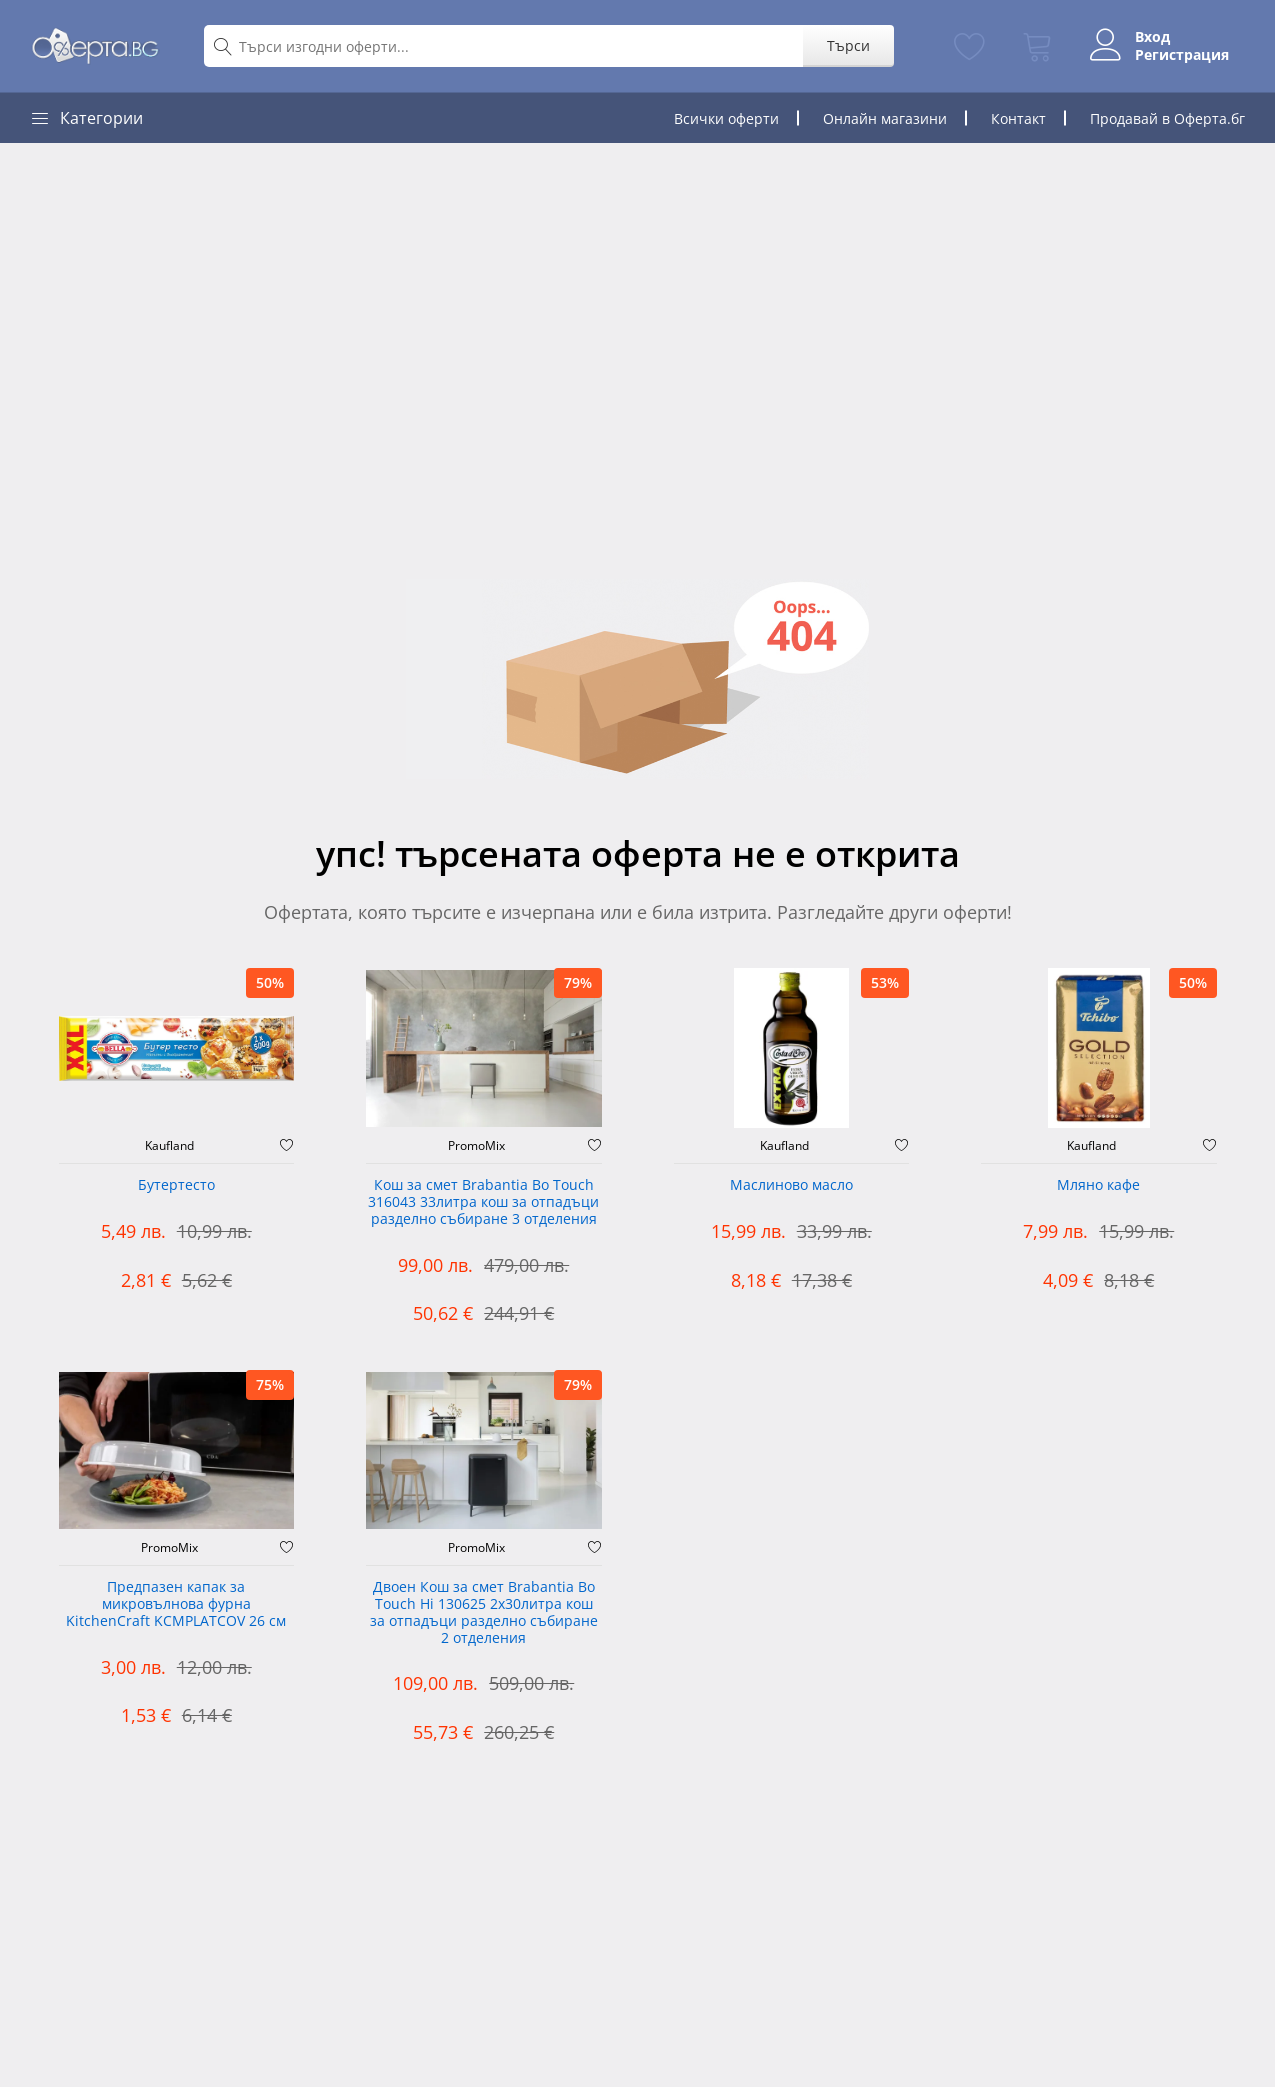 Image resolution: width=1275 pixels, height=2087 pixels. What do you see at coordinates (484, 1612) in the screenshot?
I see `Двоен Кош за смет Brabantia ‎Bo Touch Hi 130625 2х30литра кош за отпадъци разделно събиране 2 отделения` at bounding box center [484, 1612].